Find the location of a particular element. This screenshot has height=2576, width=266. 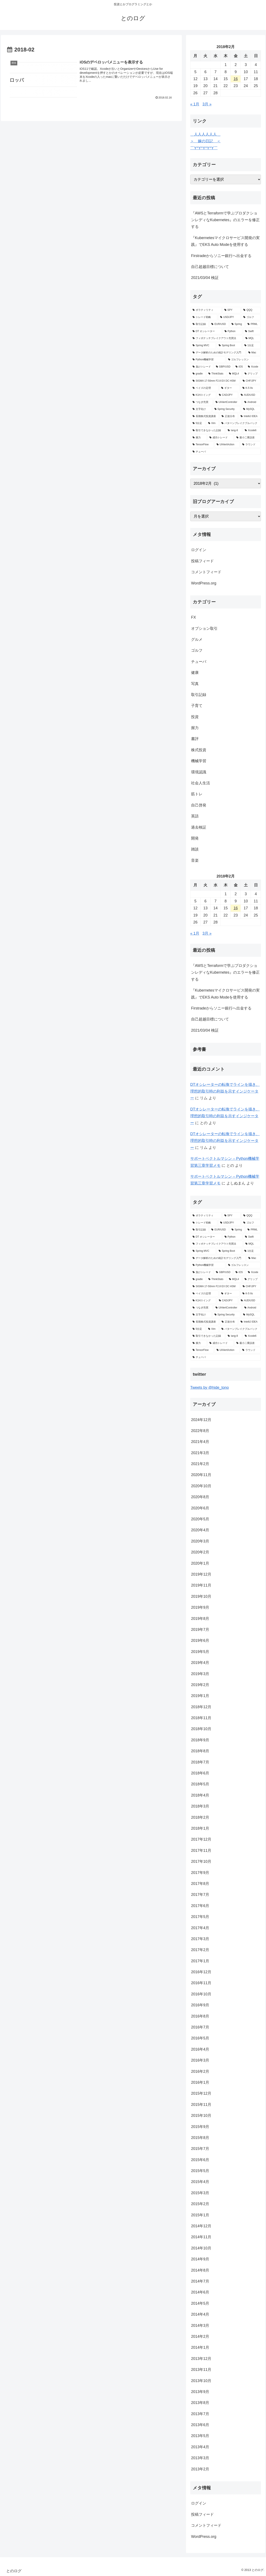

[文字化け (3個の項目)] is located at coordinates (201, 409).